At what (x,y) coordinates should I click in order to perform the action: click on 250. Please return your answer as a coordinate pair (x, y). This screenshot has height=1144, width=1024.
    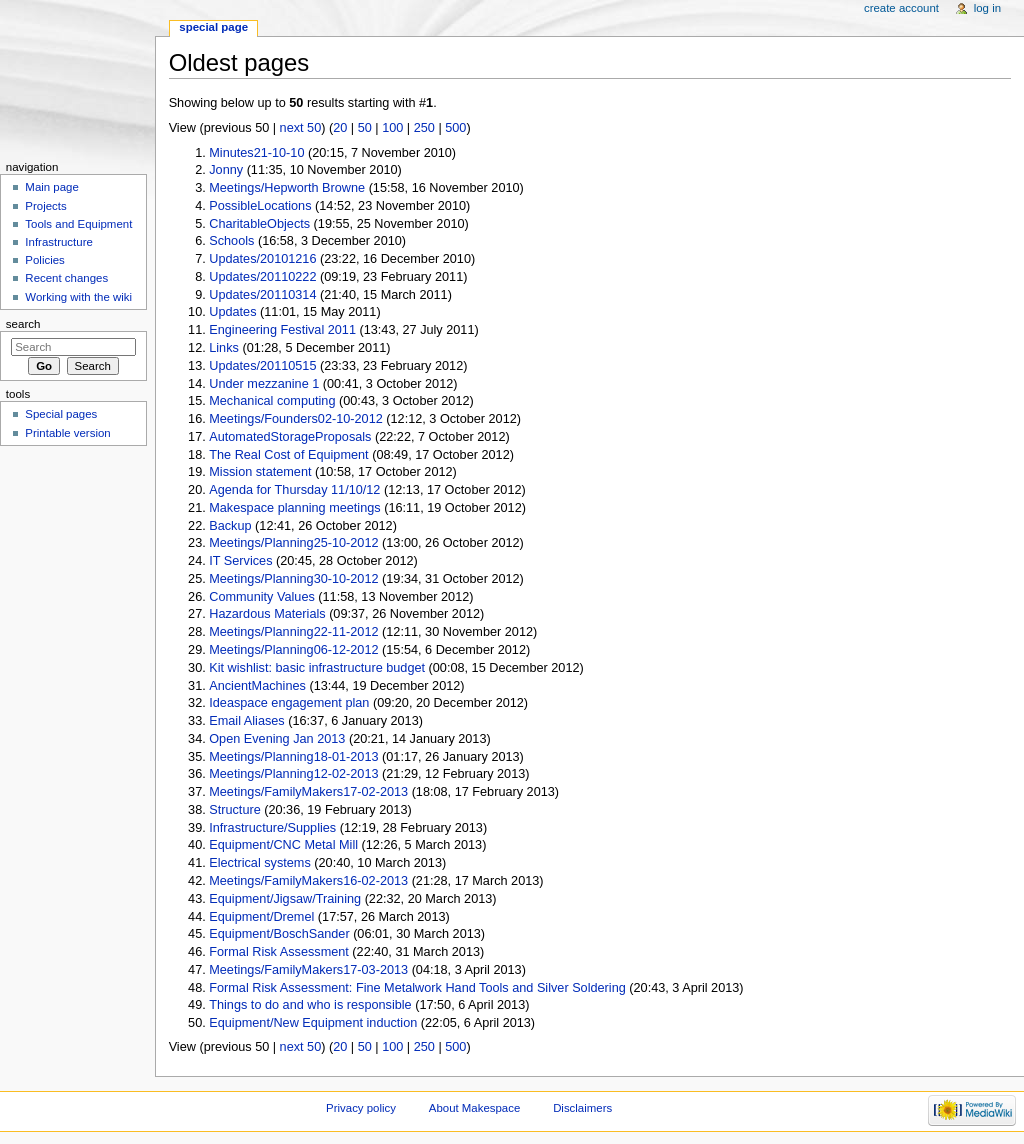
    Looking at the image, I should click on (424, 128).